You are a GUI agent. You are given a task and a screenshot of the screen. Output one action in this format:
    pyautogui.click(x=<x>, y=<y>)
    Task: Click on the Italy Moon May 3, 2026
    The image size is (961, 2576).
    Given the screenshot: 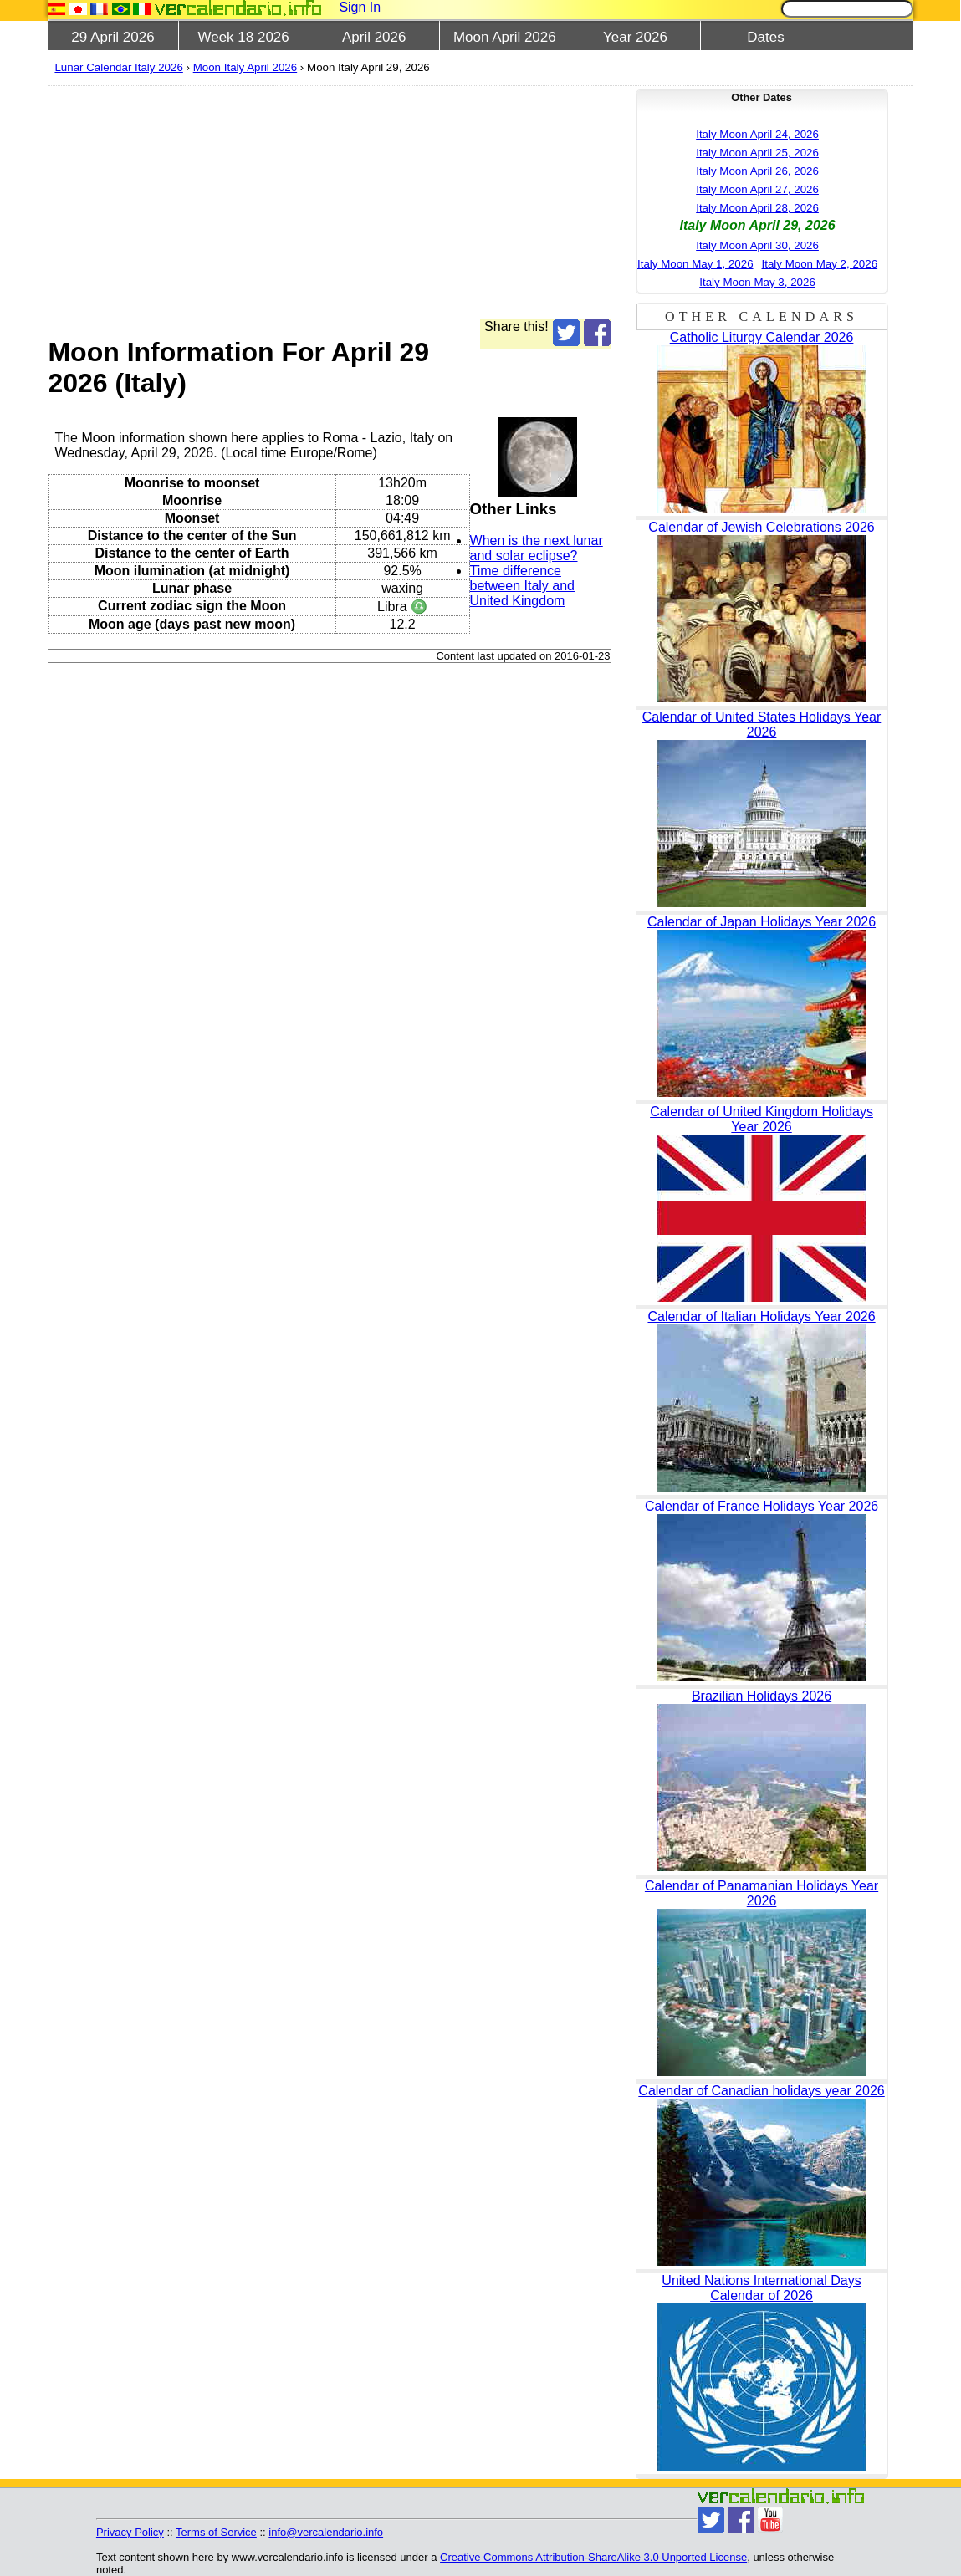 What is the action you would take?
    pyautogui.click(x=757, y=282)
    